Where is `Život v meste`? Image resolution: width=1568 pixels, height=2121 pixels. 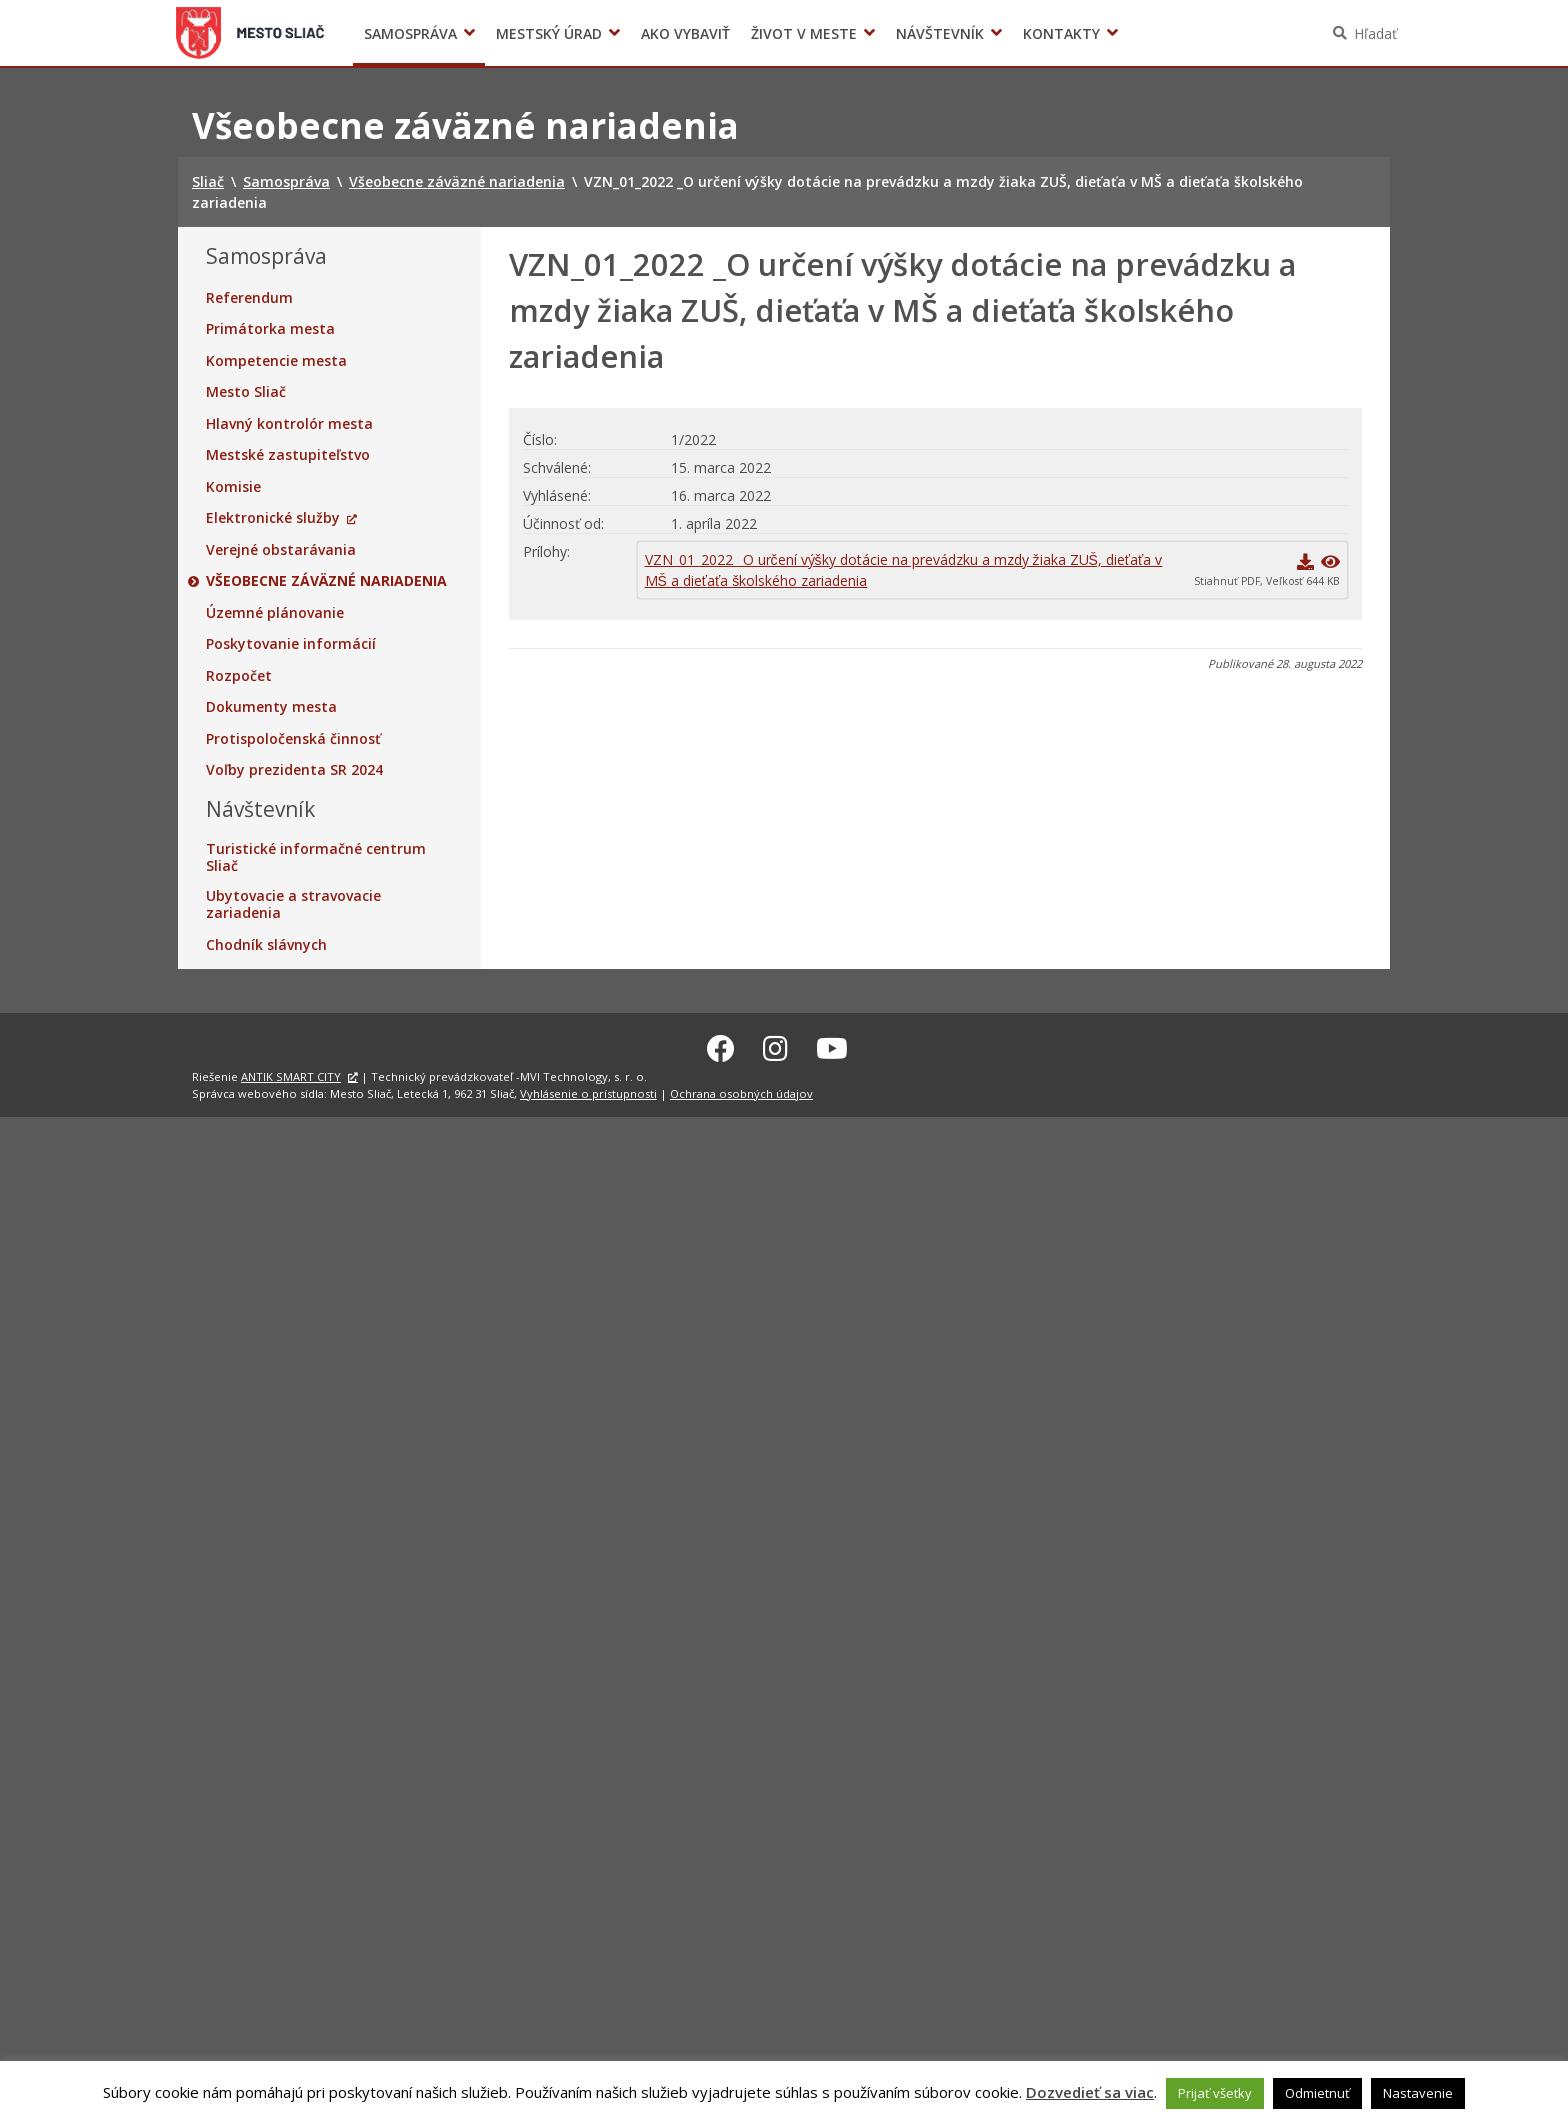
Život v meste is located at coordinates (804, 33).